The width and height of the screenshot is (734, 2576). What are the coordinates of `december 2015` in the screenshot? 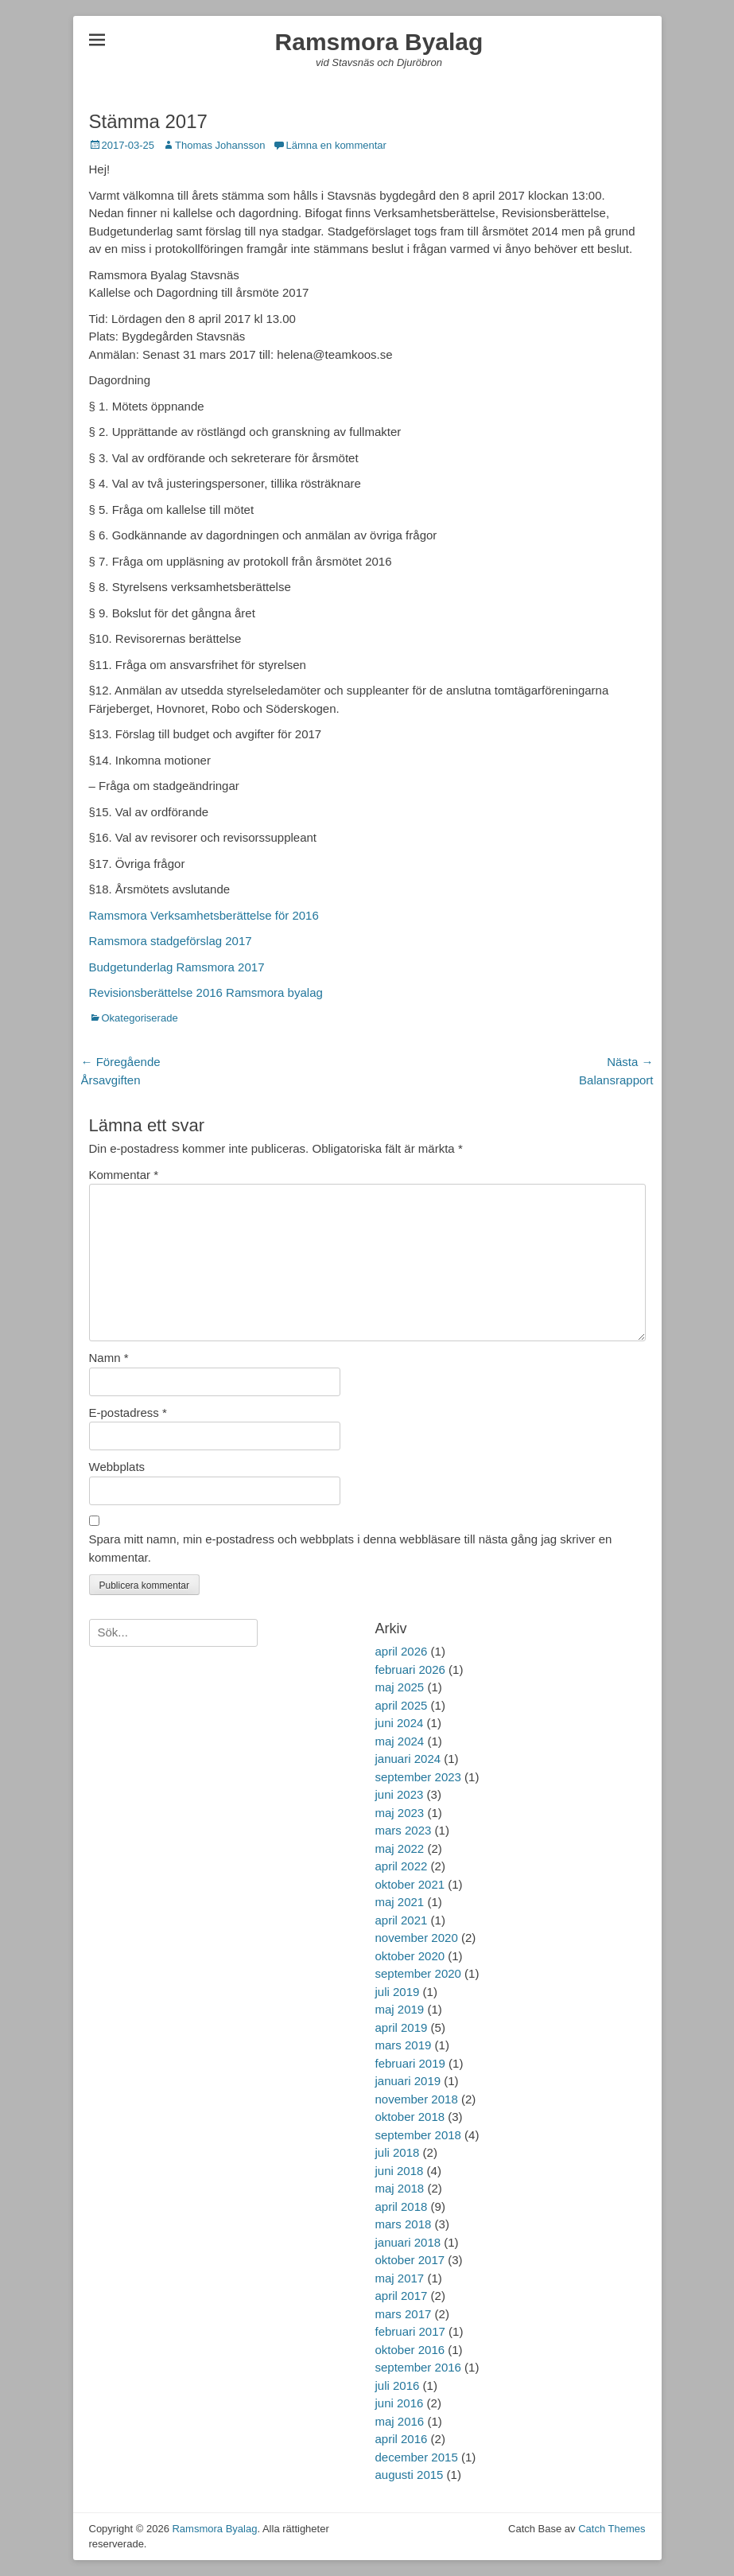 It's located at (416, 2457).